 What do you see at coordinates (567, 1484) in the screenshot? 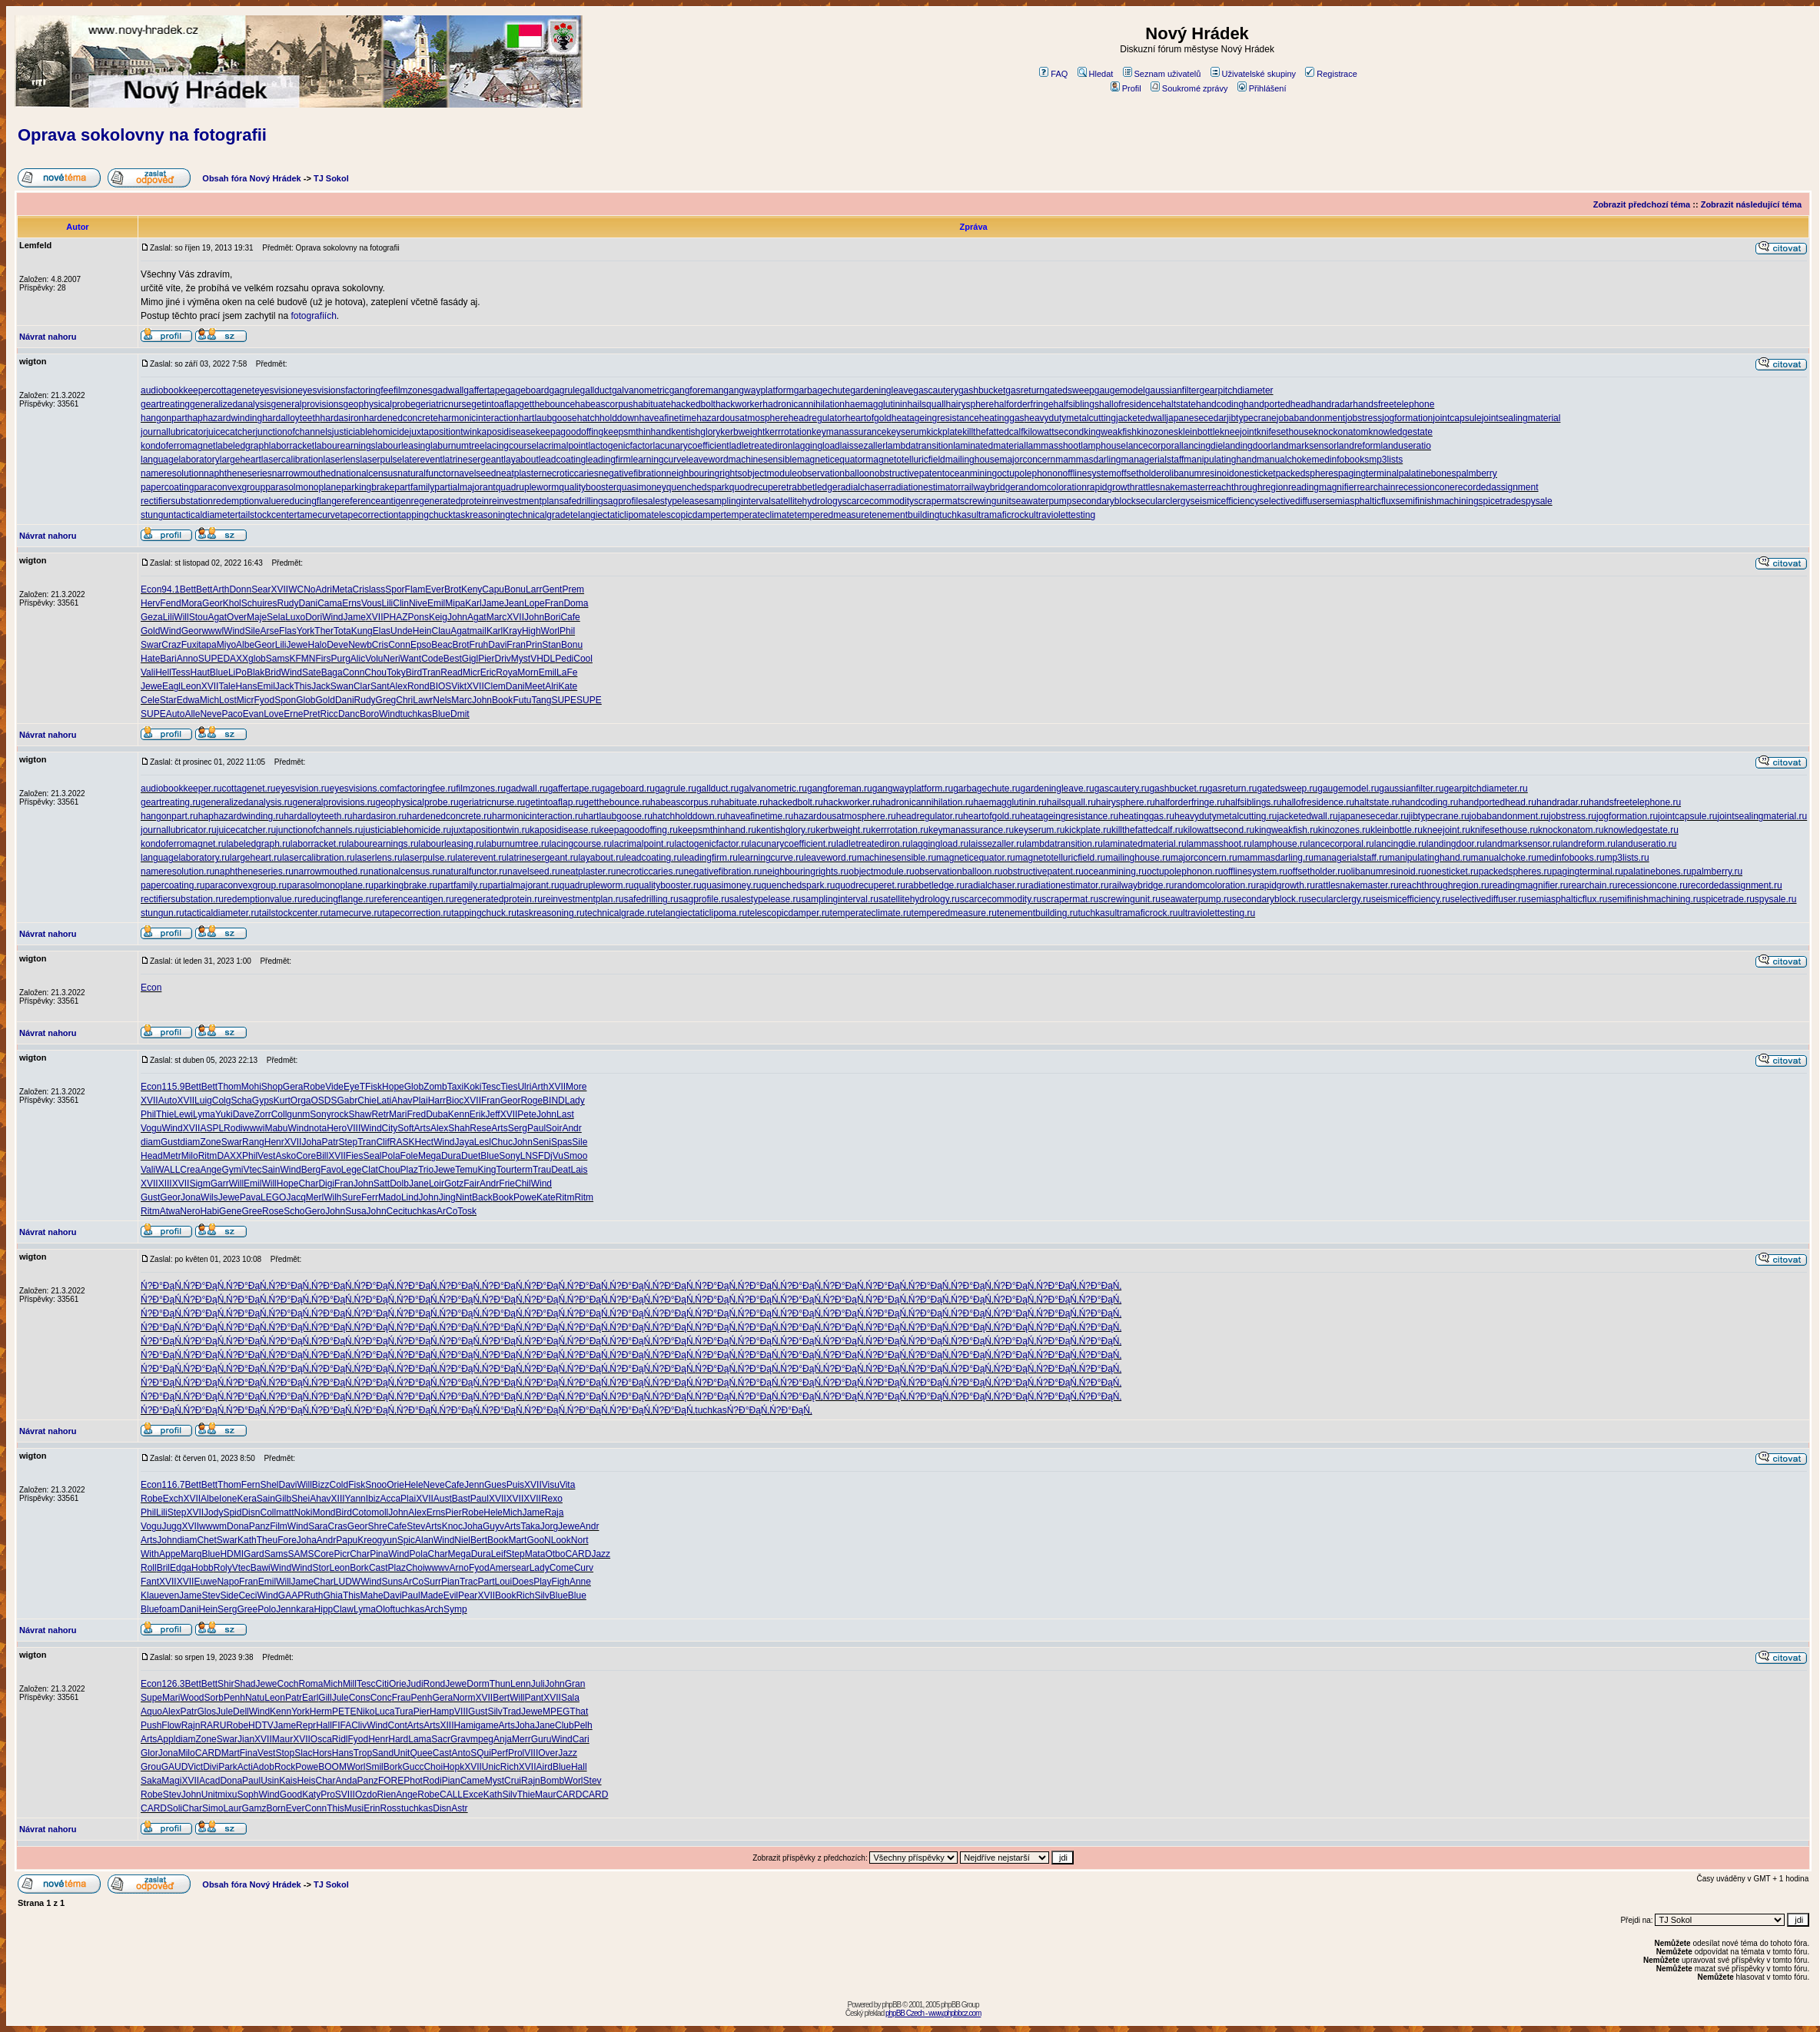
I see `Vita` at bounding box center [567, 1484].